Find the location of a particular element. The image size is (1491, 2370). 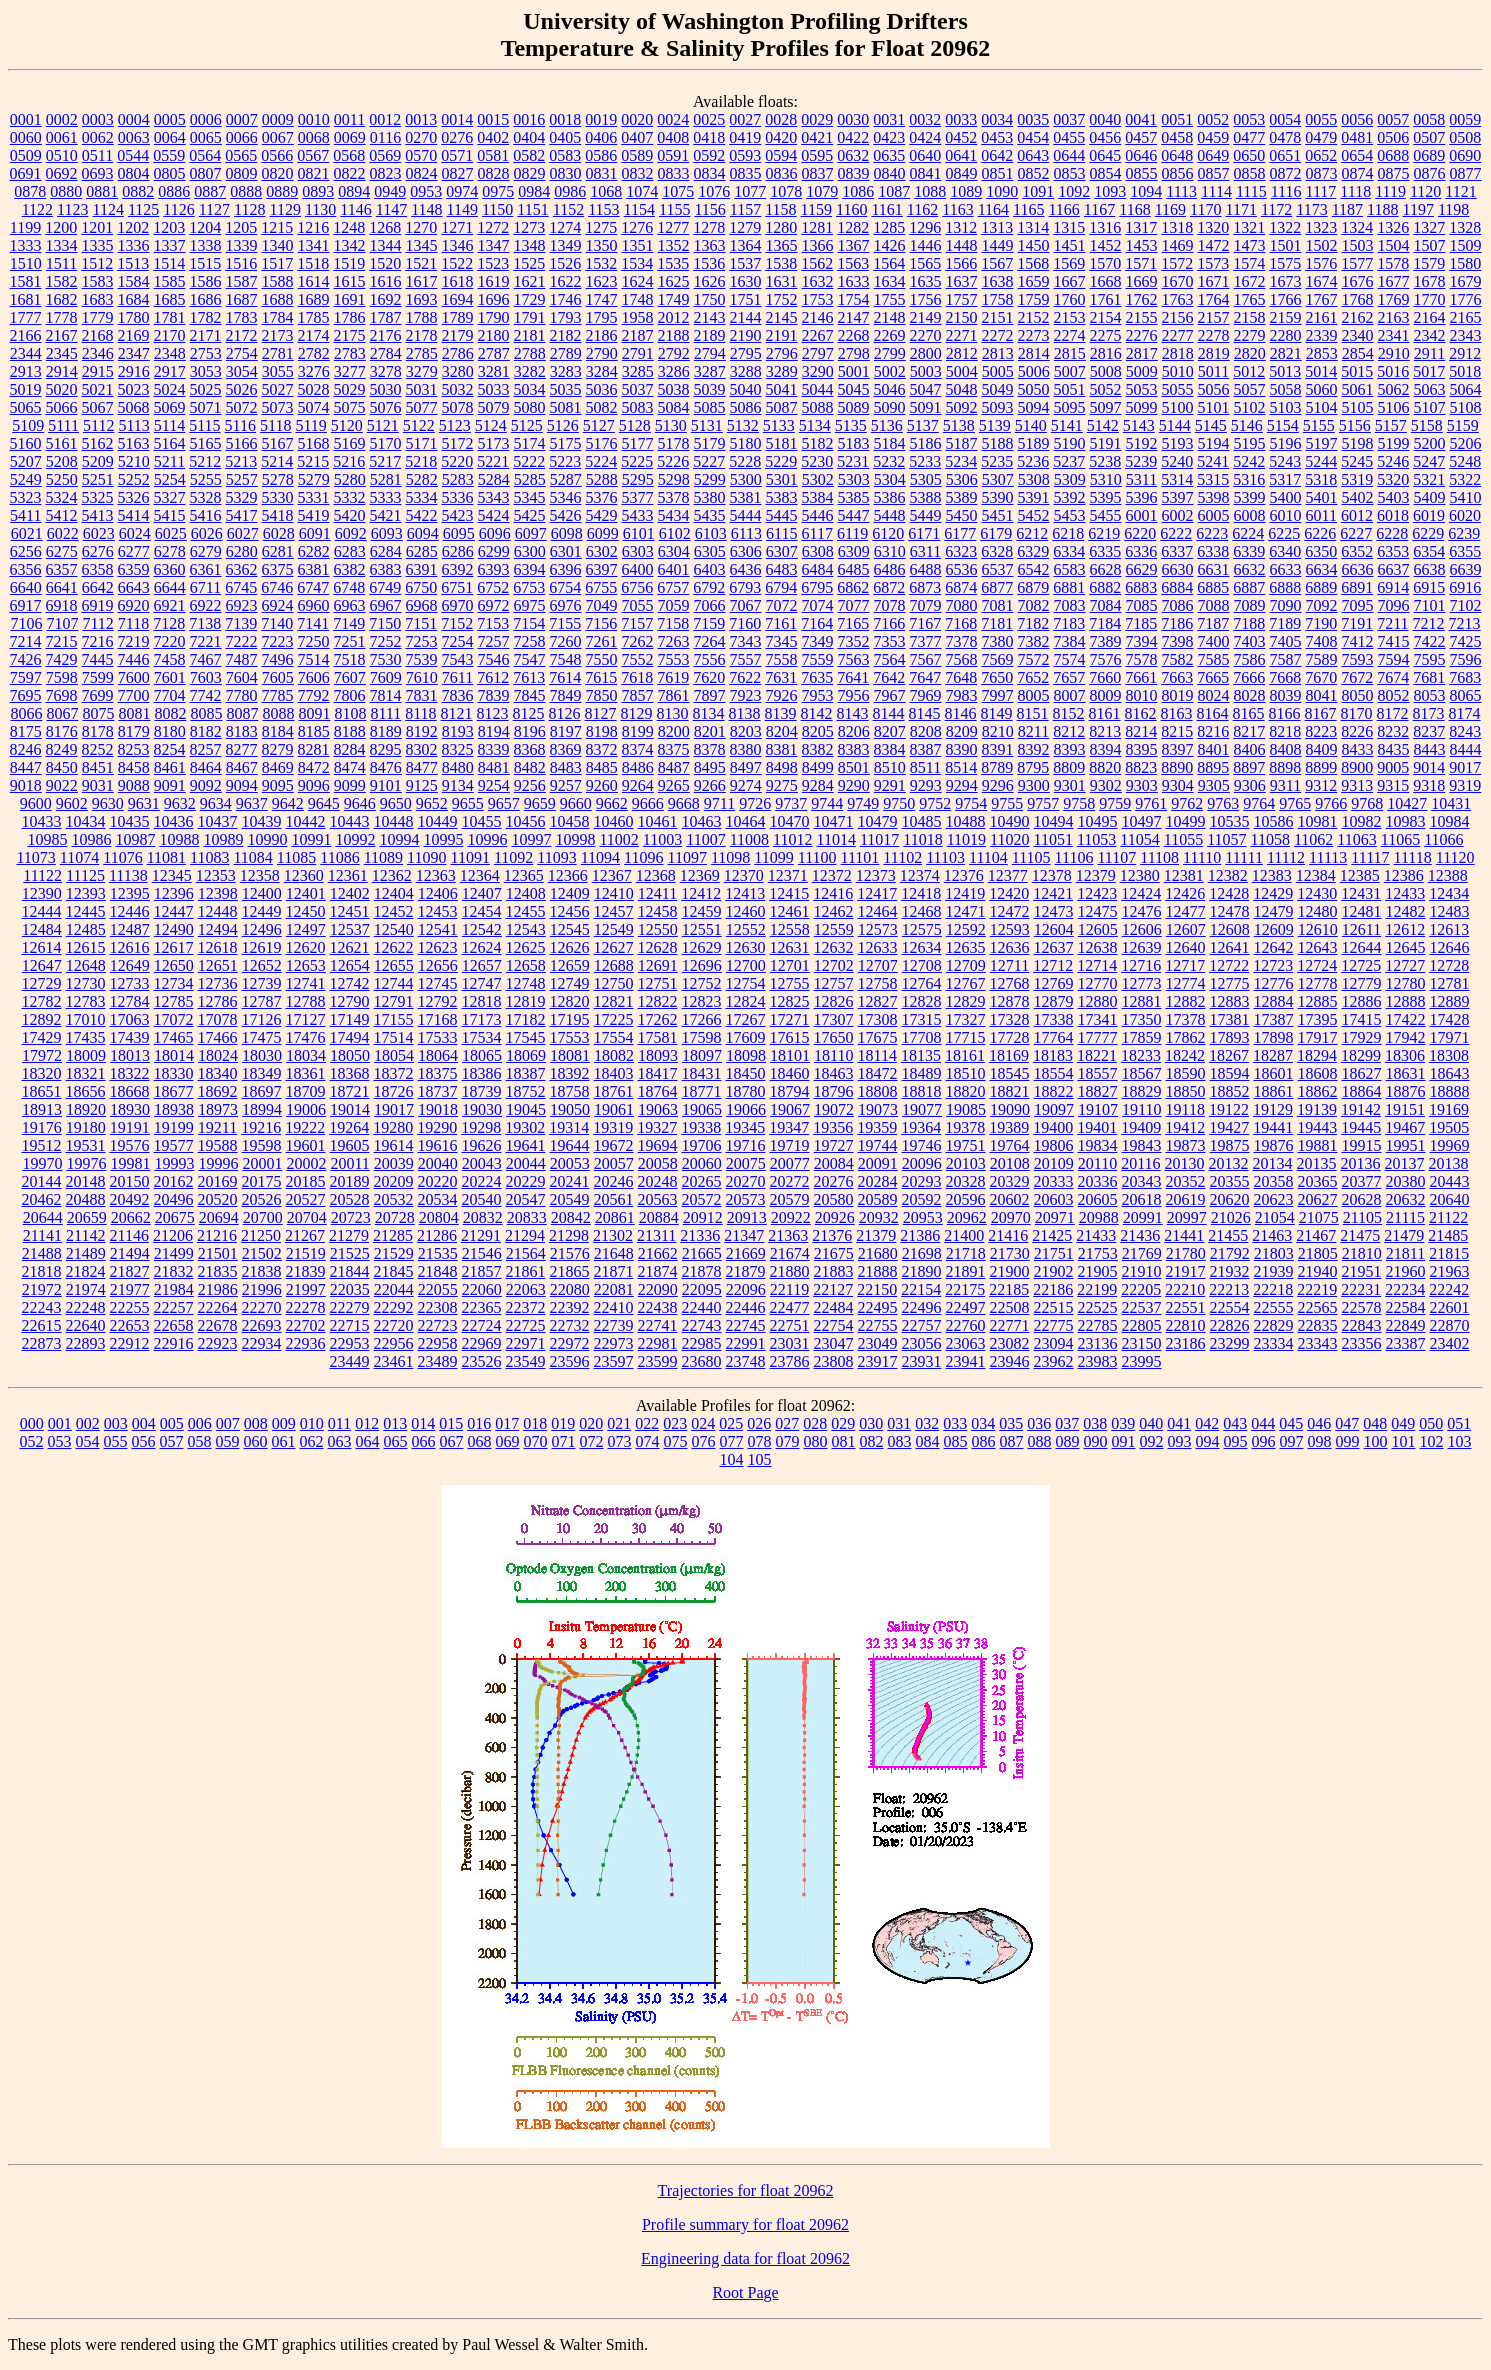

1272 is located at coordinates (493, 227).